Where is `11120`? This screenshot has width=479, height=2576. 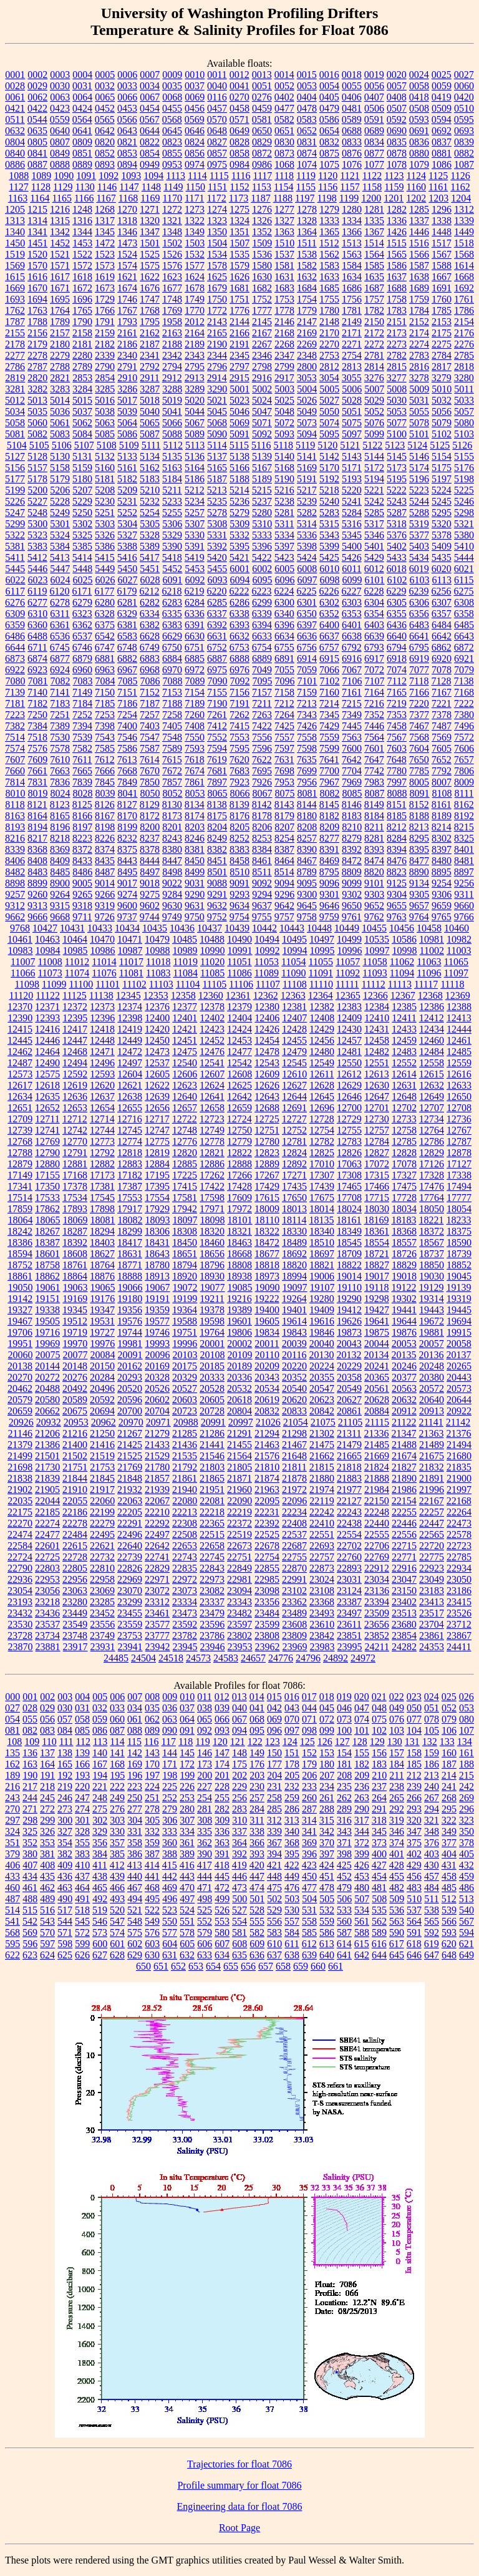
11120 is located at coordinates (21, 995).